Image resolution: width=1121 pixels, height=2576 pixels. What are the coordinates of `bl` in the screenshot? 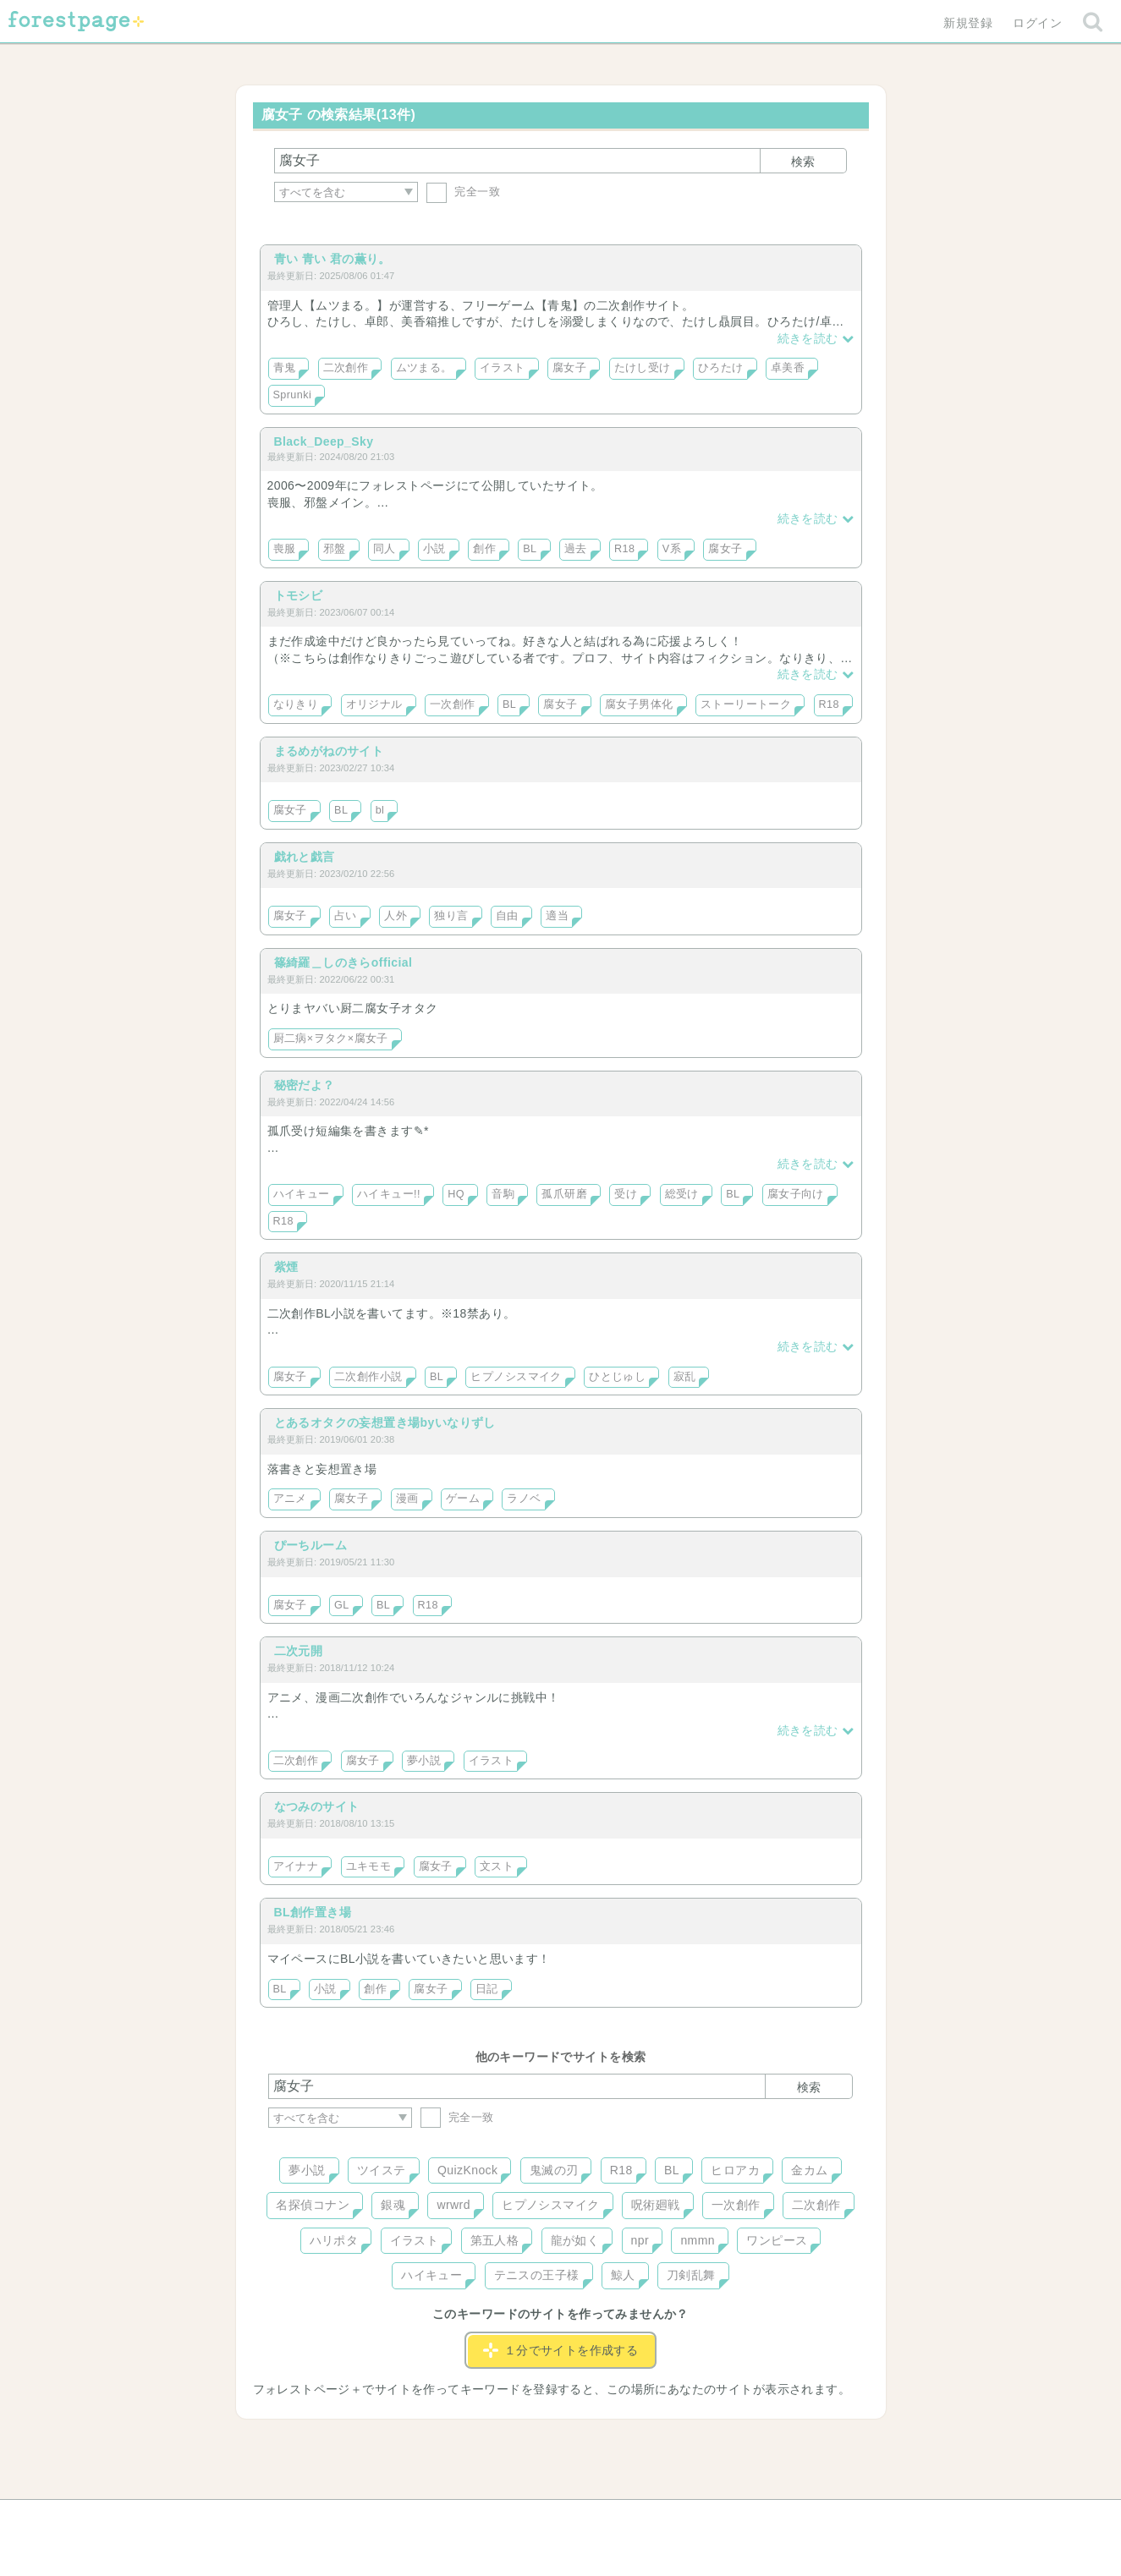 It's located at (380, 810).